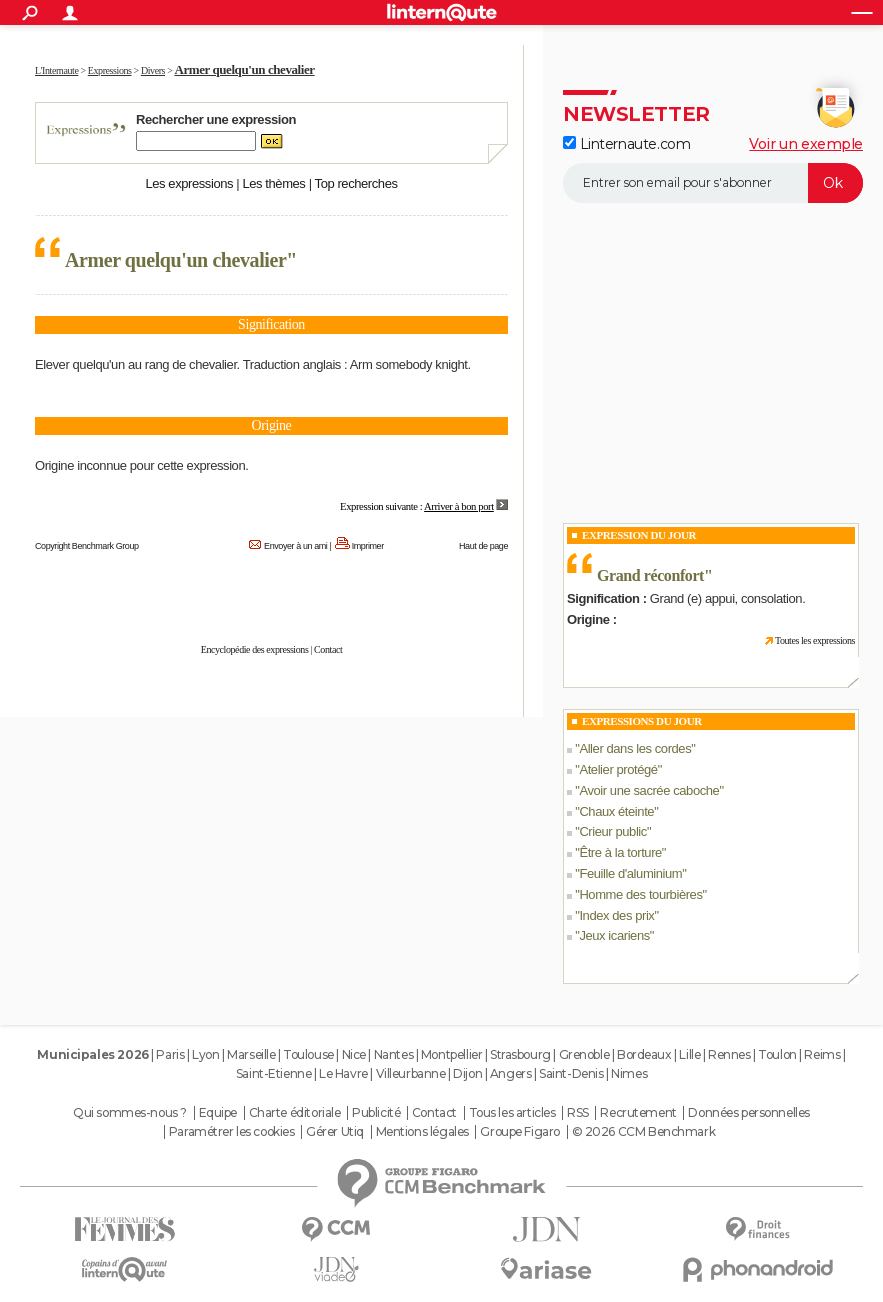 The width and height of the screenshot is (883, 1302). I want to click on Paramétrer les cookies, so click(232, 1132).